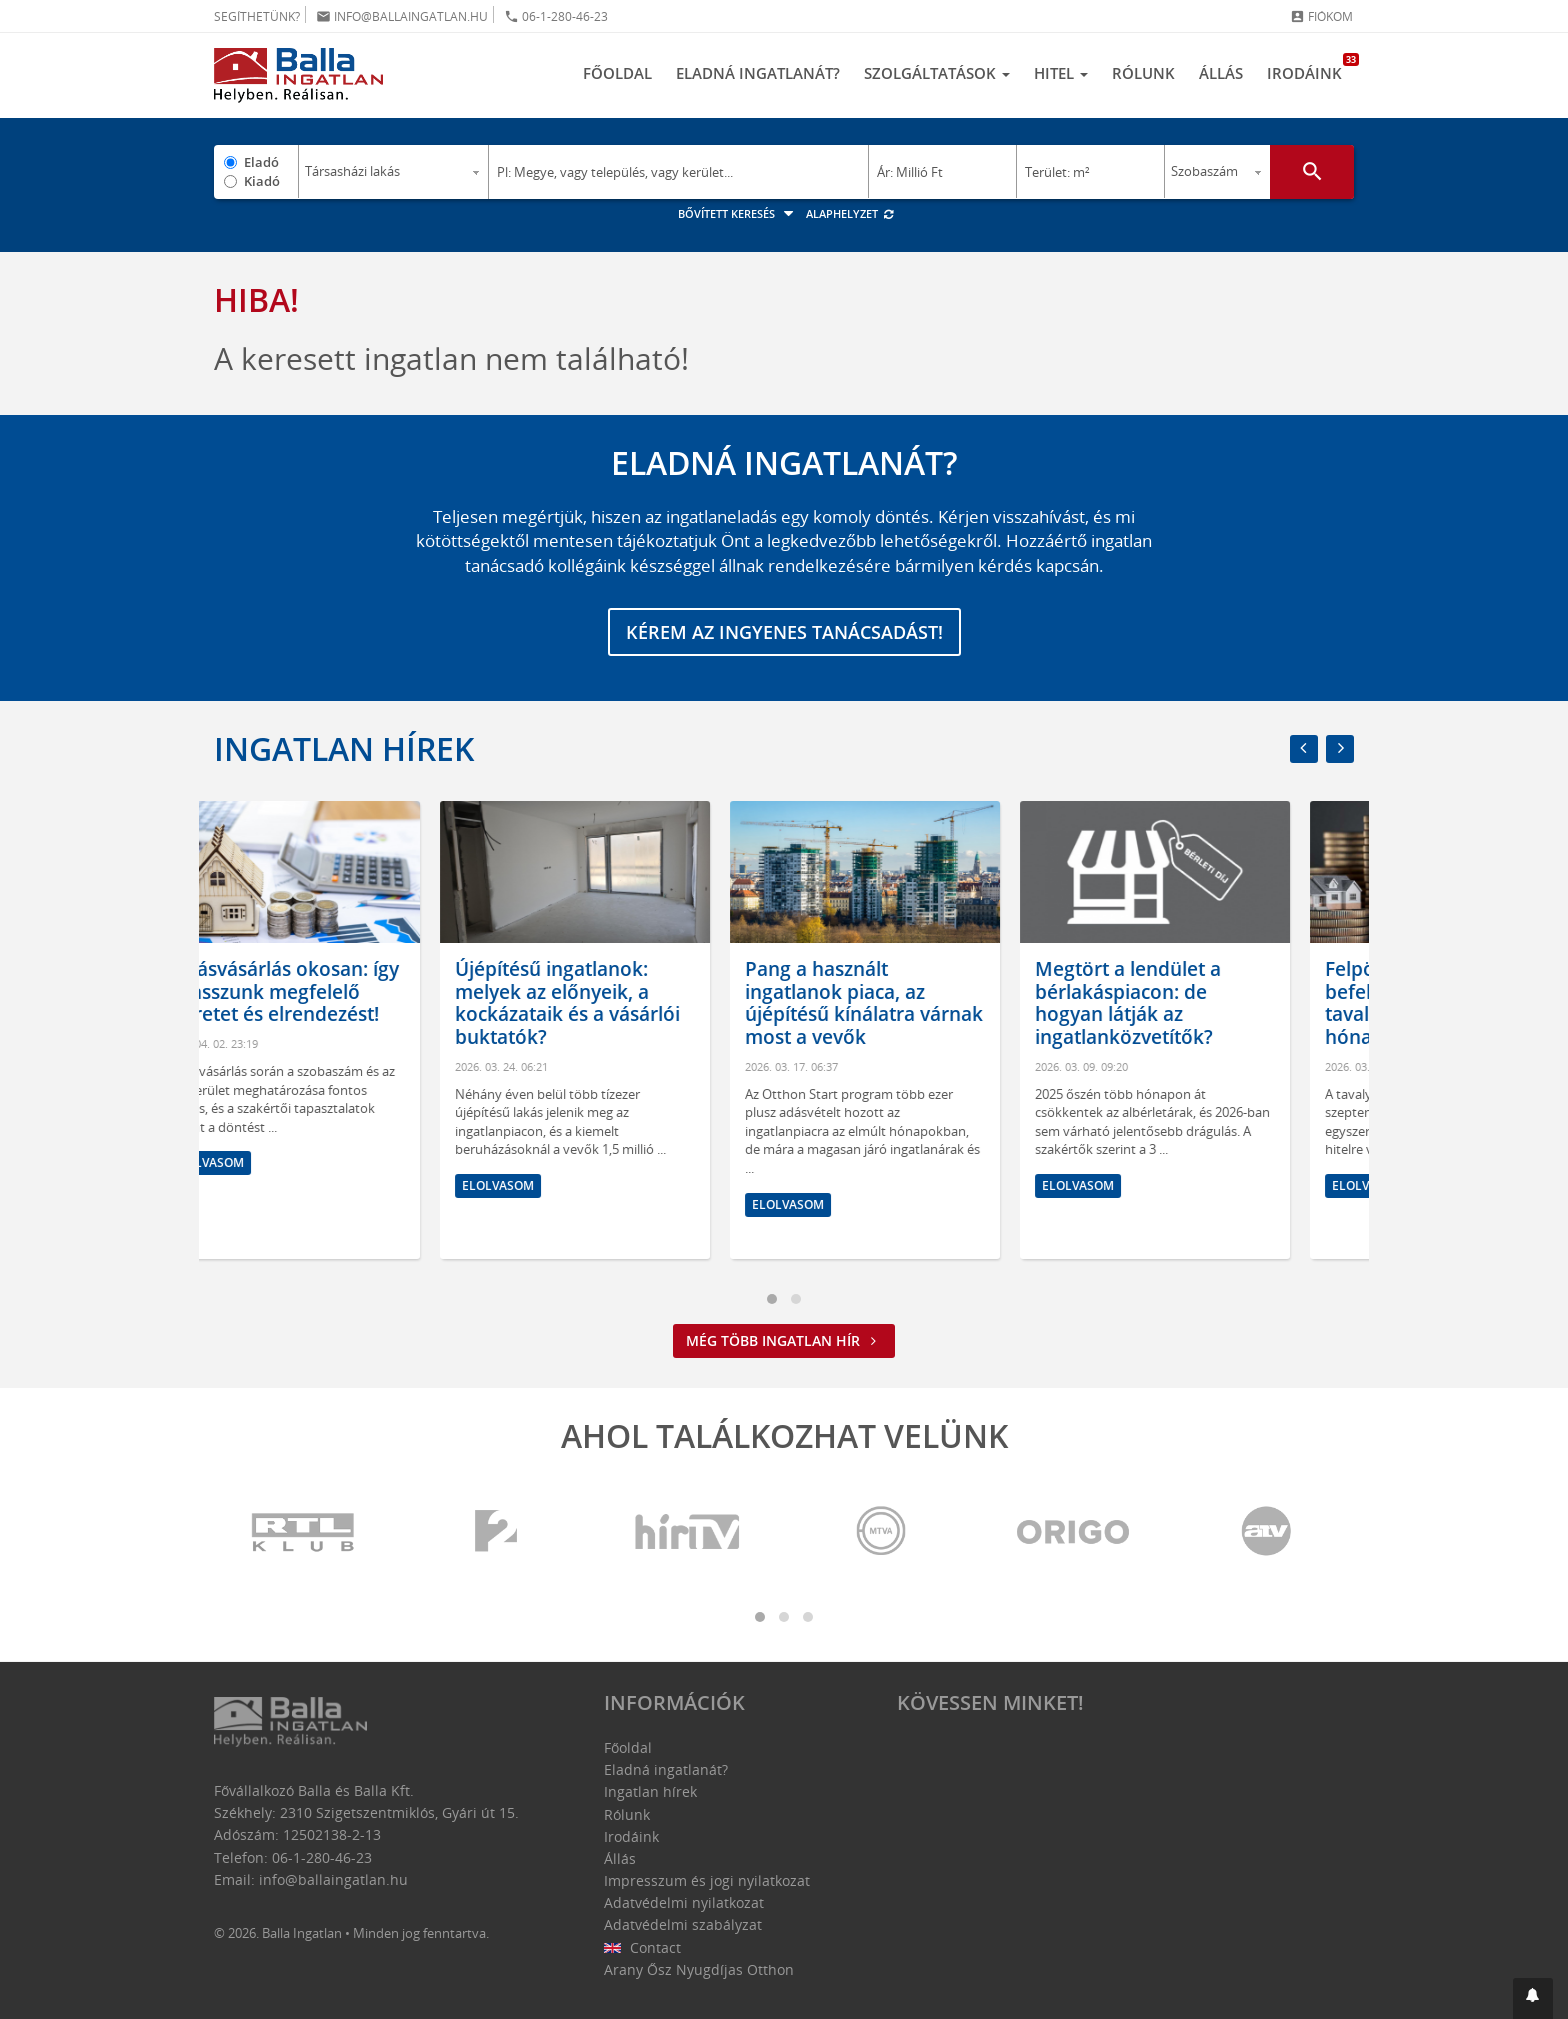 This screenshot has height=2019, width=1568. Describe the element at coordinates (699, 1969) in the screenshot. I see `Arany Ősz Nyugdíjas Otthon` at that location.